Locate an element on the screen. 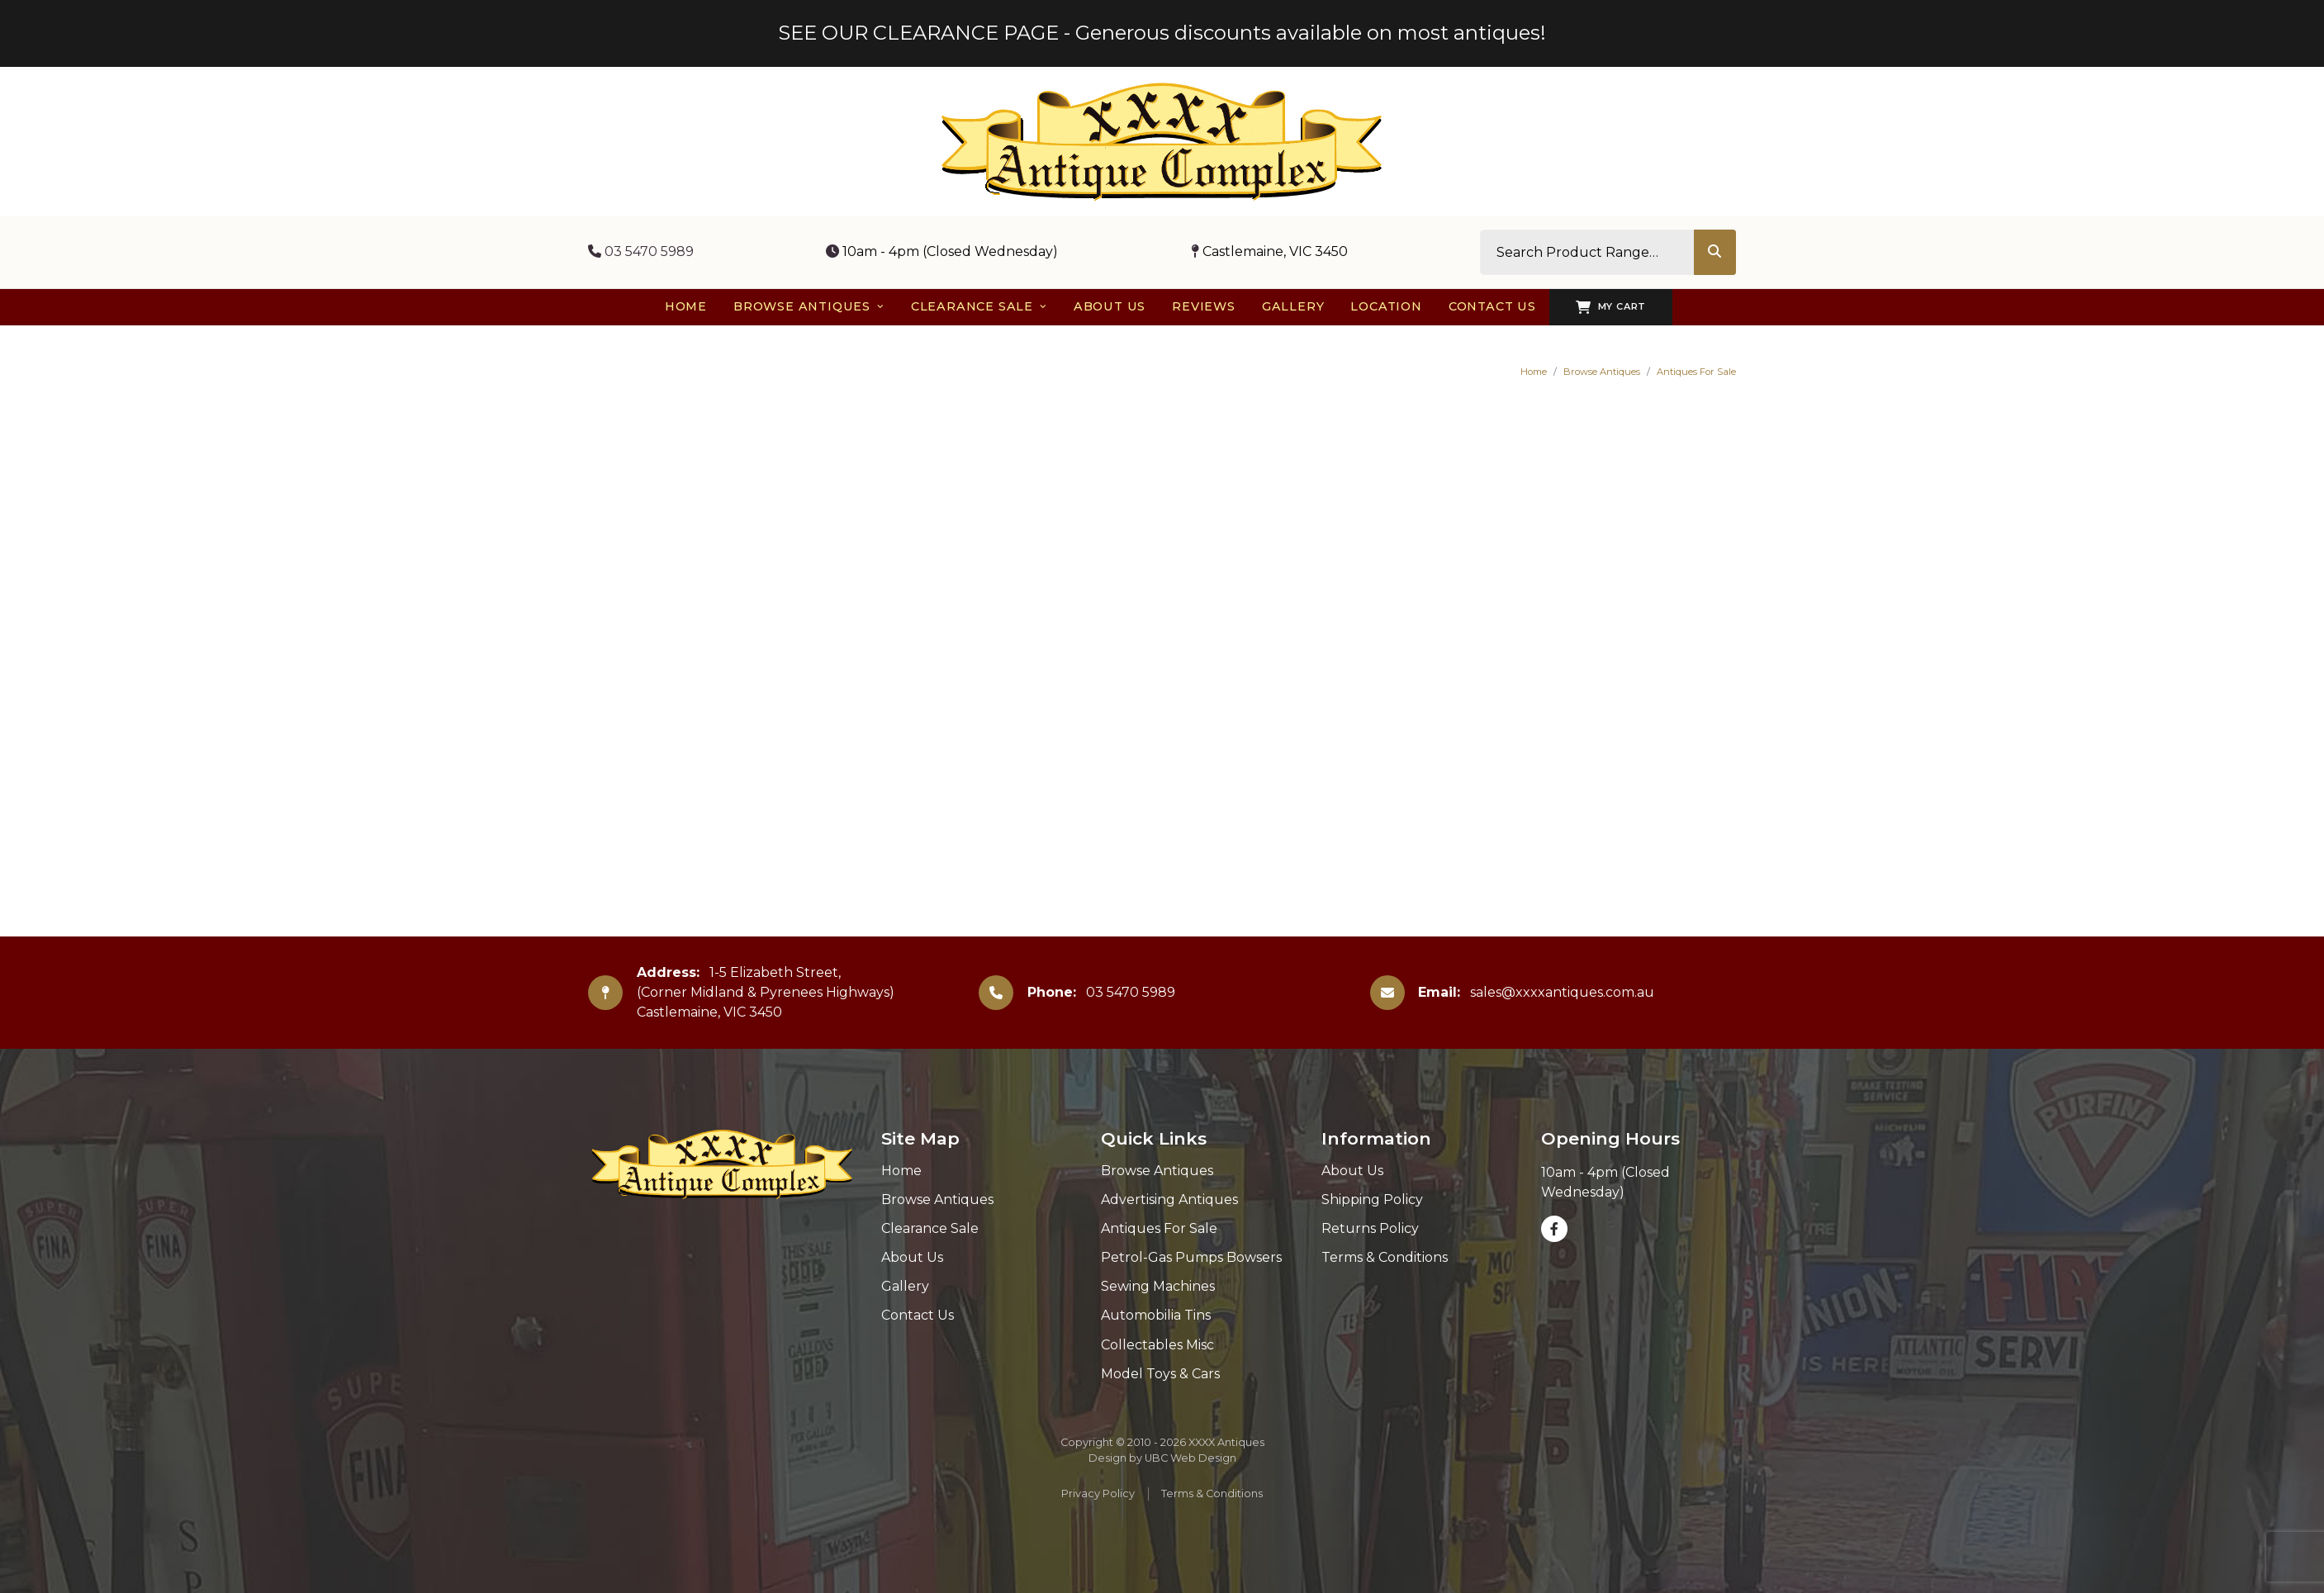 Image resolution: width=2324 pixels, height=1593 pixels. UBC Web Design is located at coordinates (1190, 1458).